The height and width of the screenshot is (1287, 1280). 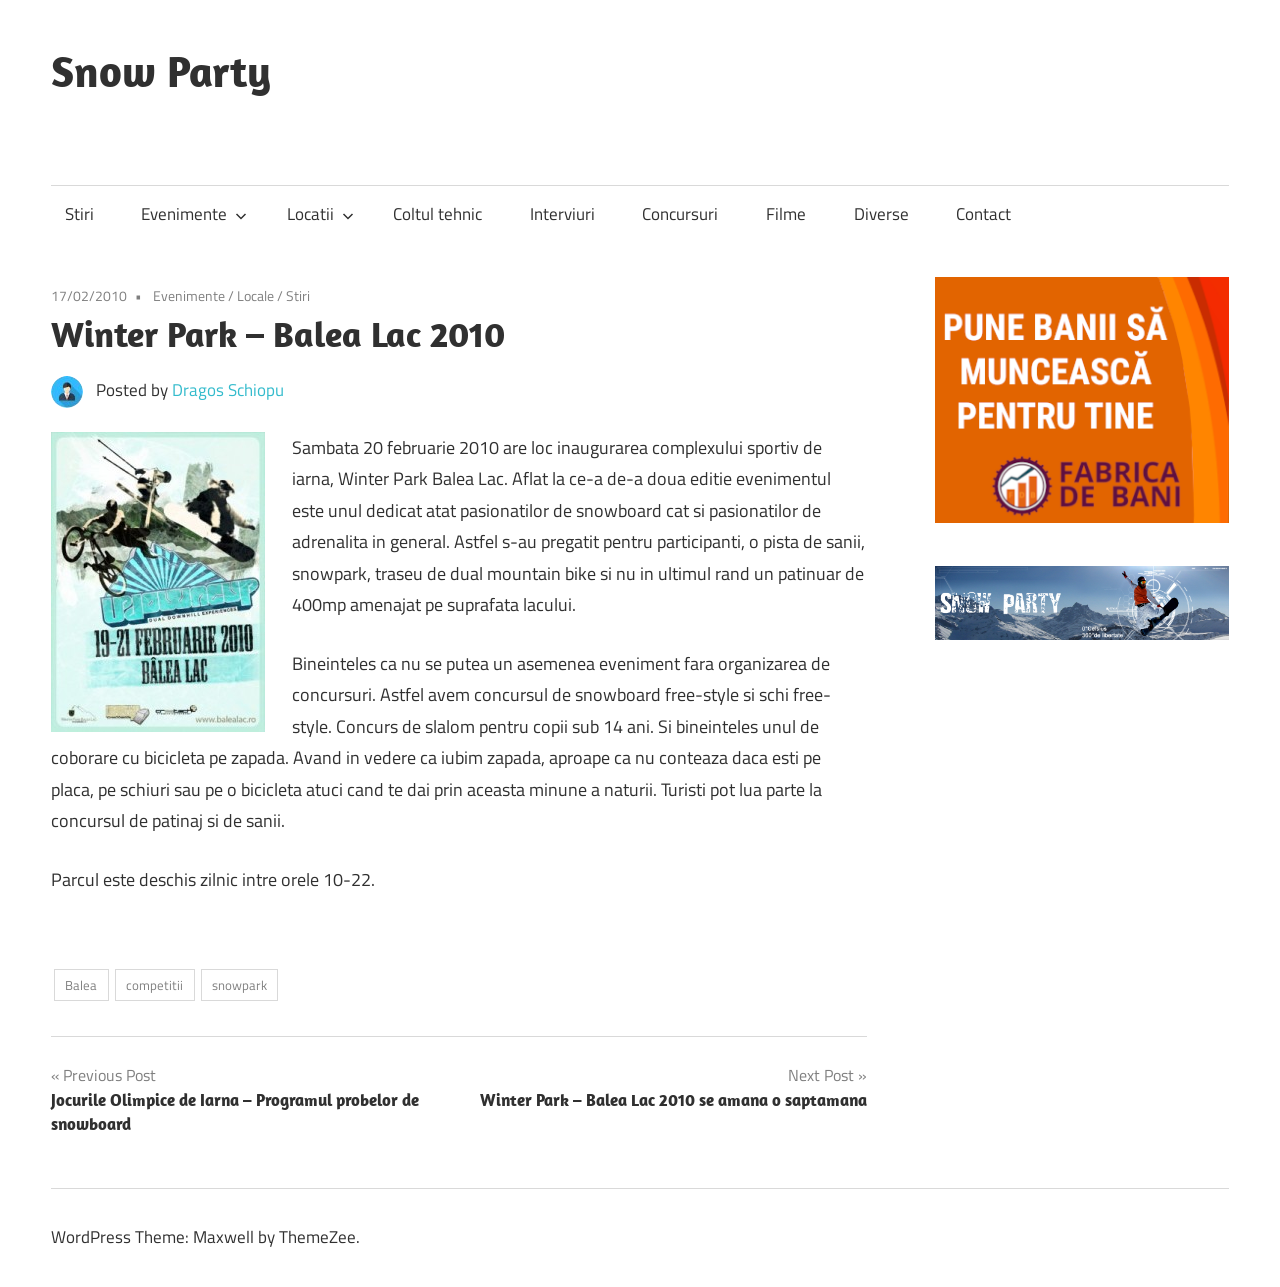 I want to click on Stiri, so click(x=79, y=214).